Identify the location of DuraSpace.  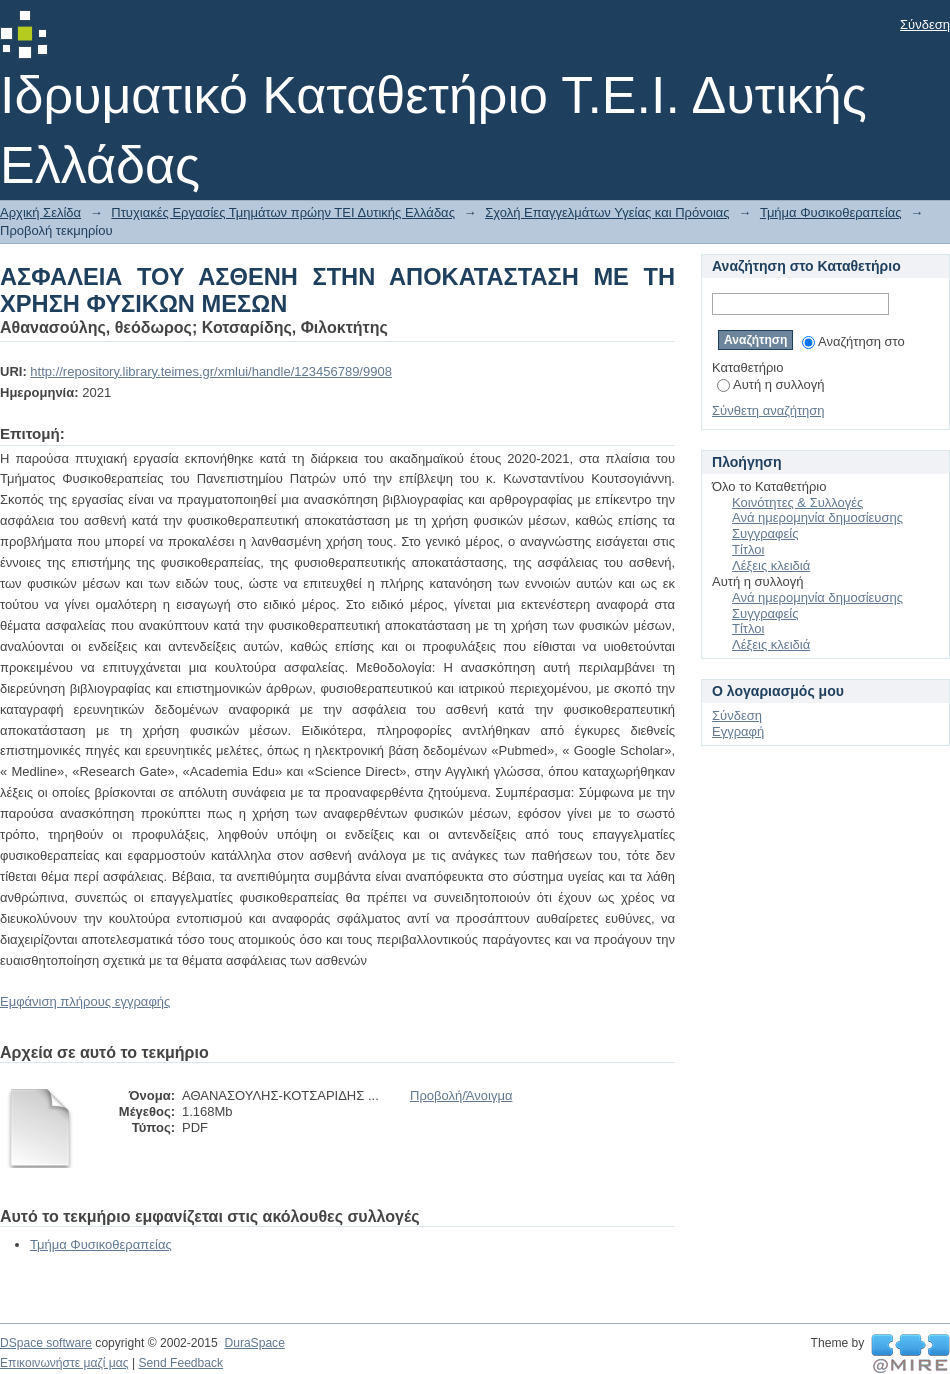
(254, 1343).